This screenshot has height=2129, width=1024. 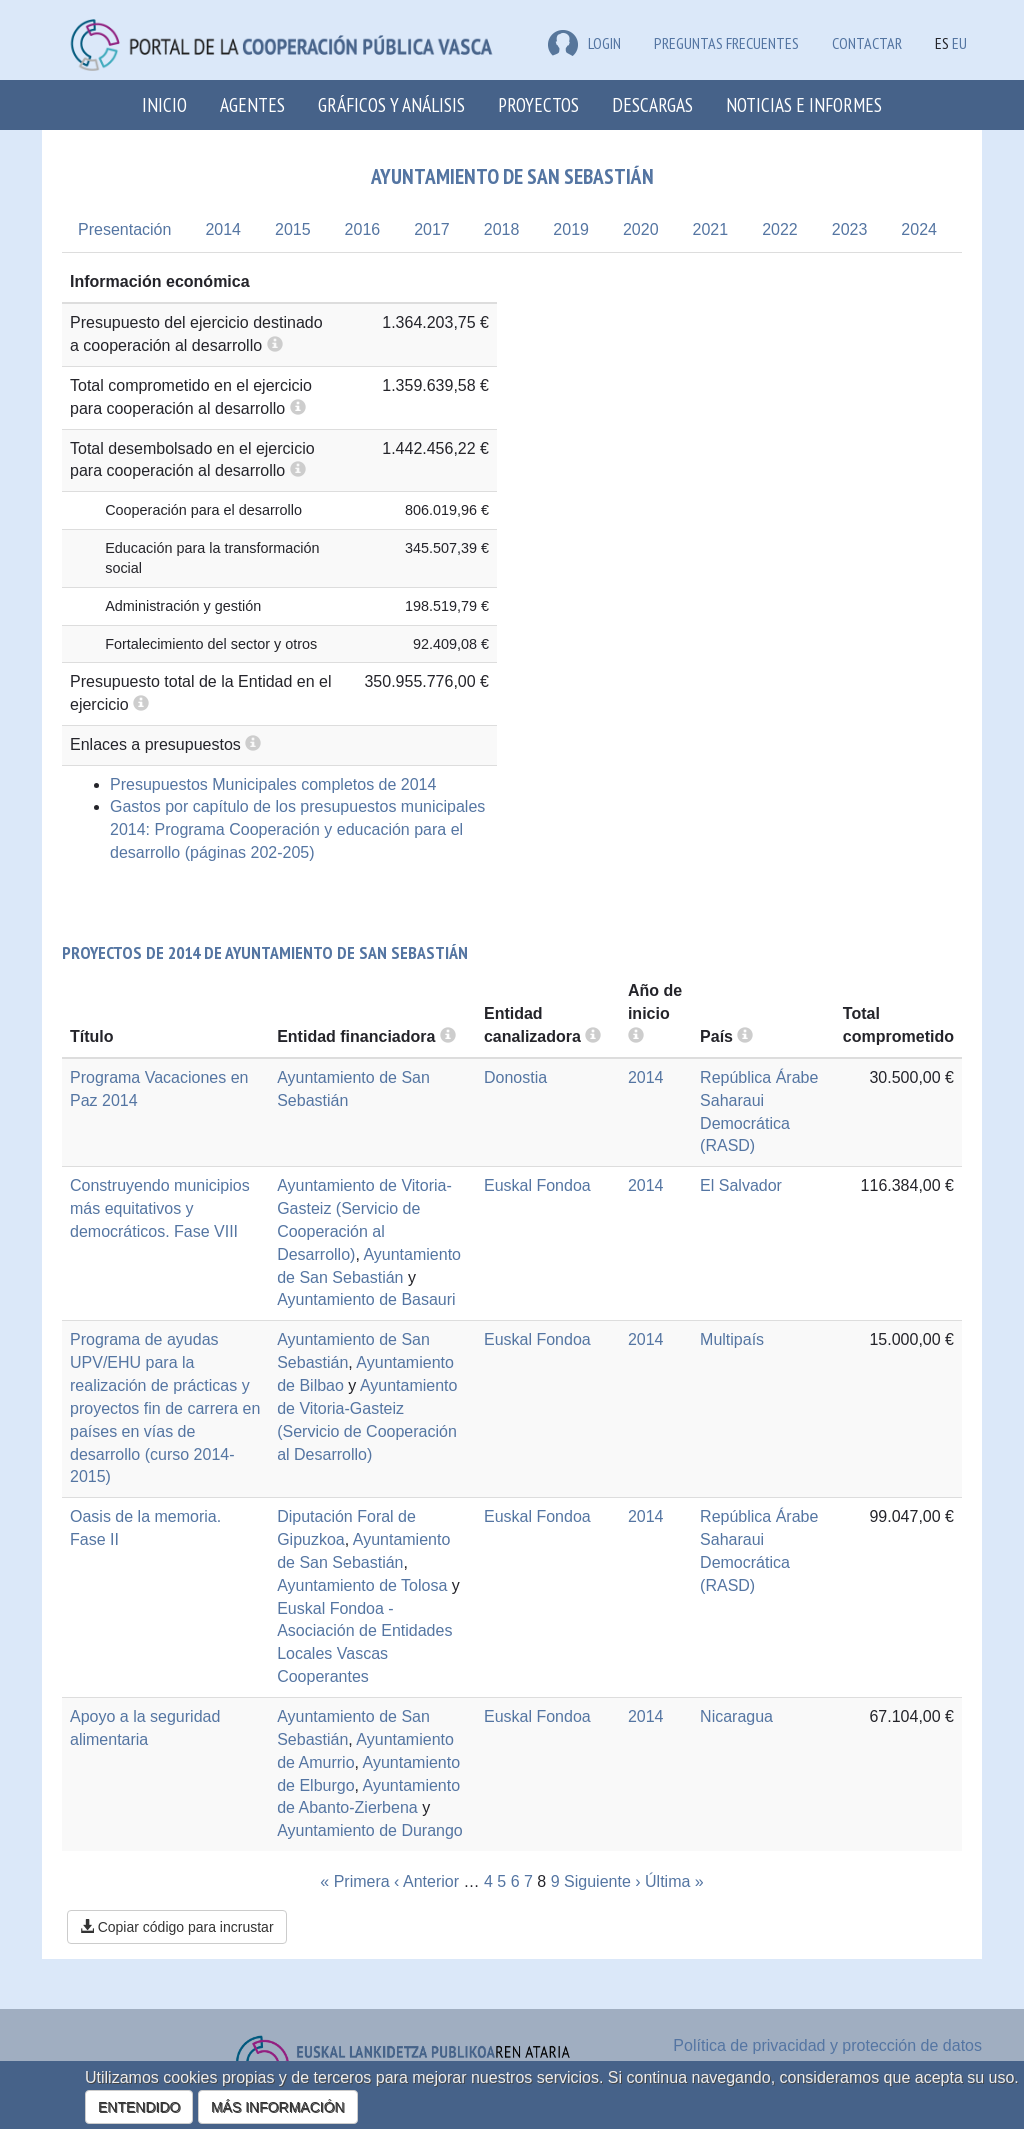 What do you see at coordinates (366, 1299) in the screenshot?
I see `Ayuntamiento de Basauri` at bounding box center [366, 1299].